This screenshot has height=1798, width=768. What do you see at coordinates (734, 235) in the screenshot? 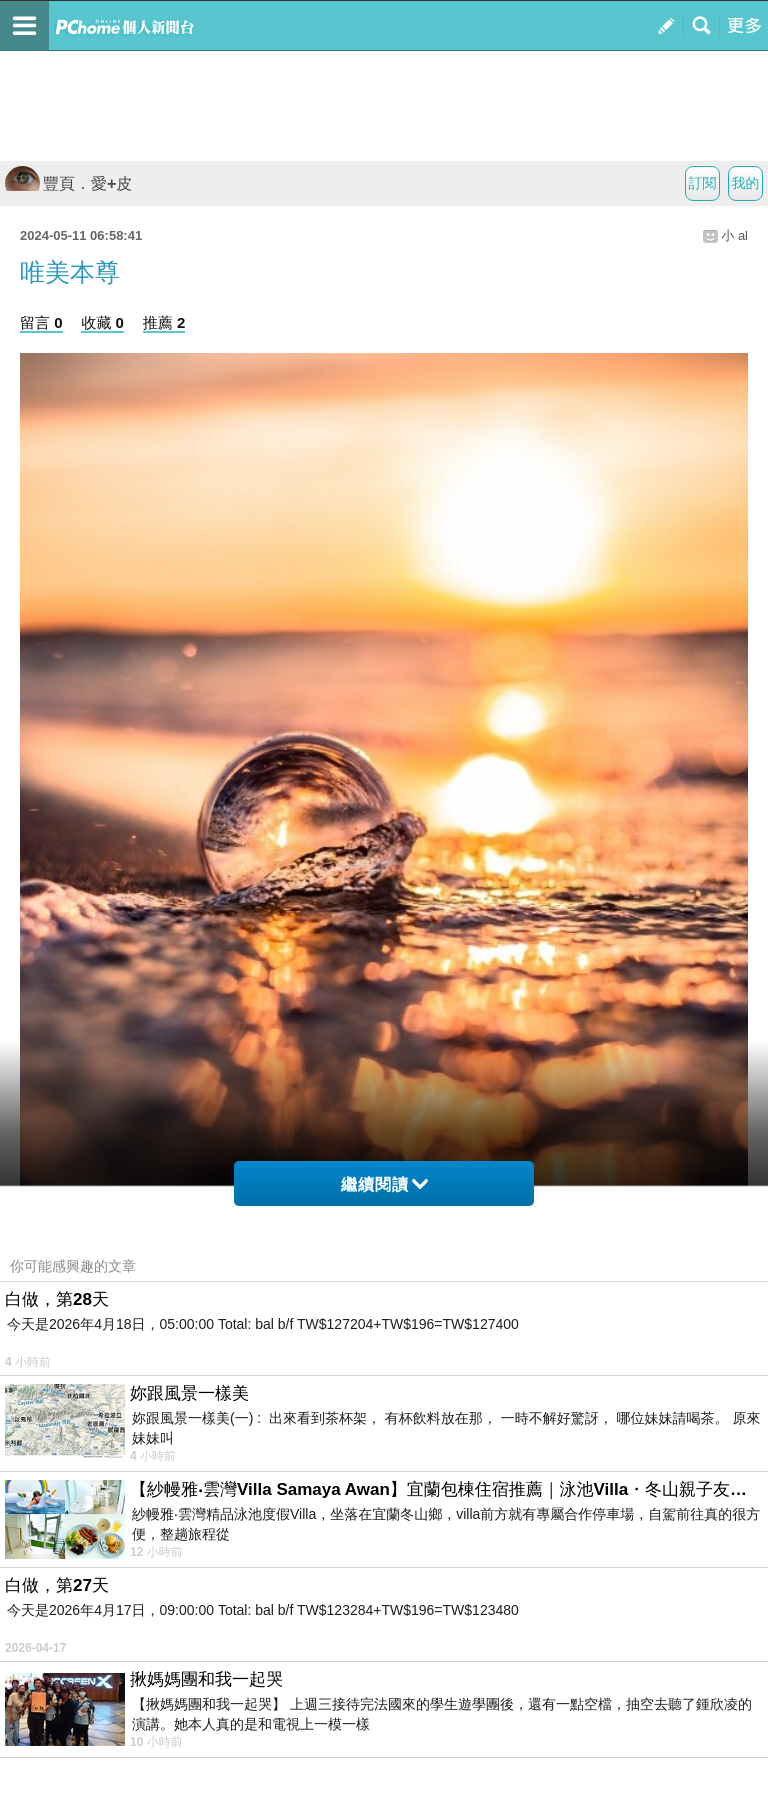
I see `小 al` at bounding box center [734, 235].